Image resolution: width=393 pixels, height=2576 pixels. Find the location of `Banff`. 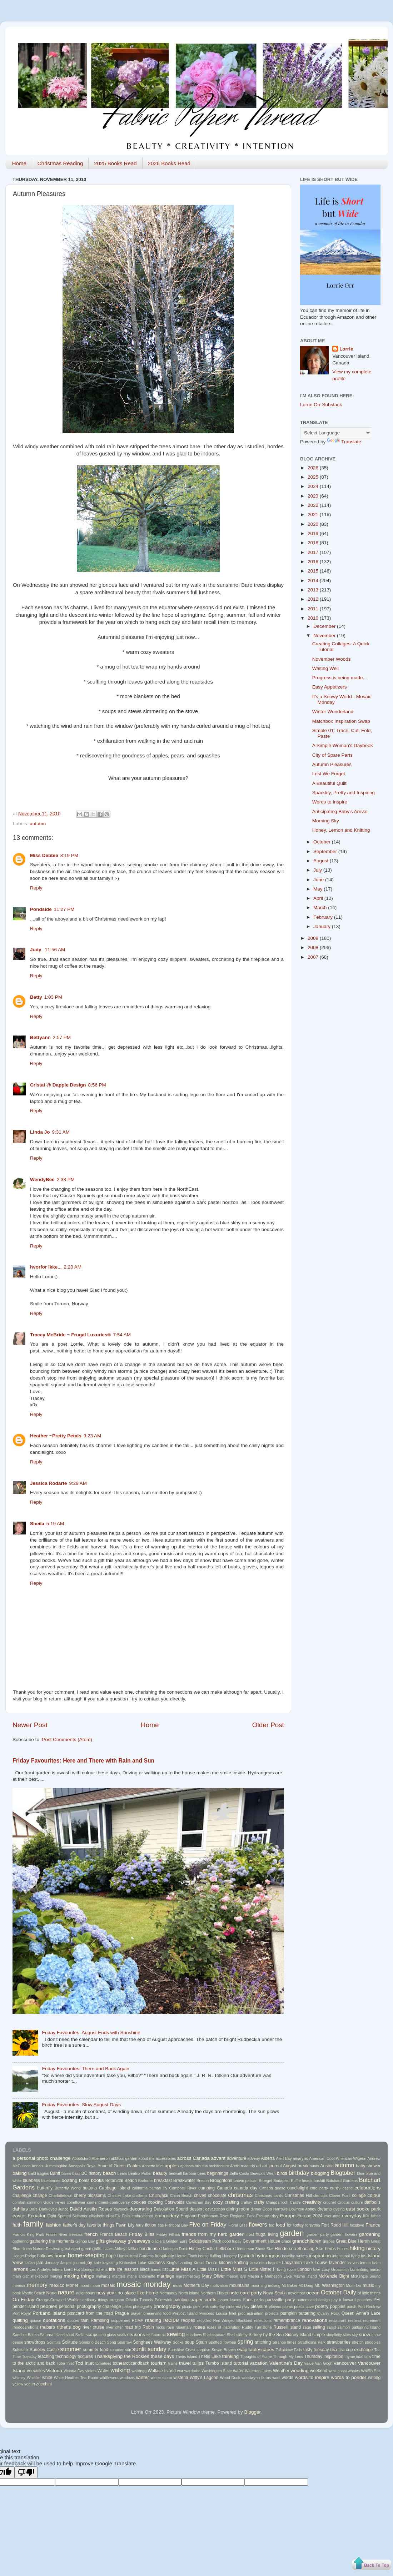

Banff is located at coordinates (55, 2173).